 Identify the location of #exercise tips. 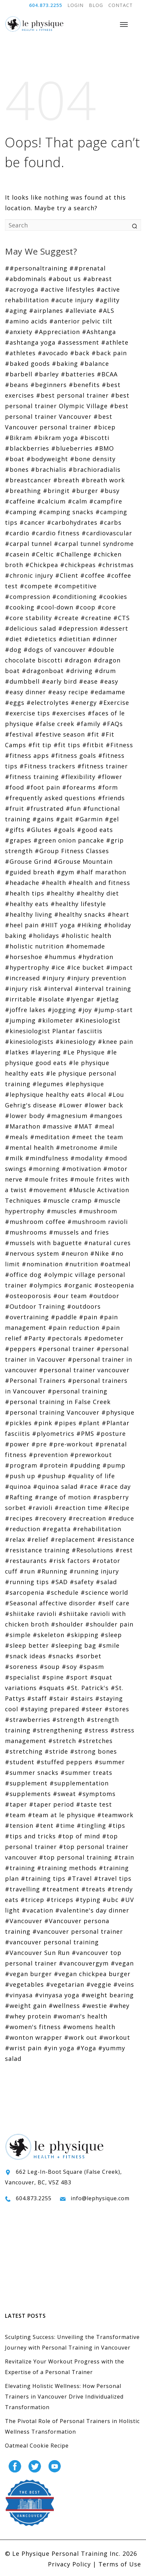
(27, 713).